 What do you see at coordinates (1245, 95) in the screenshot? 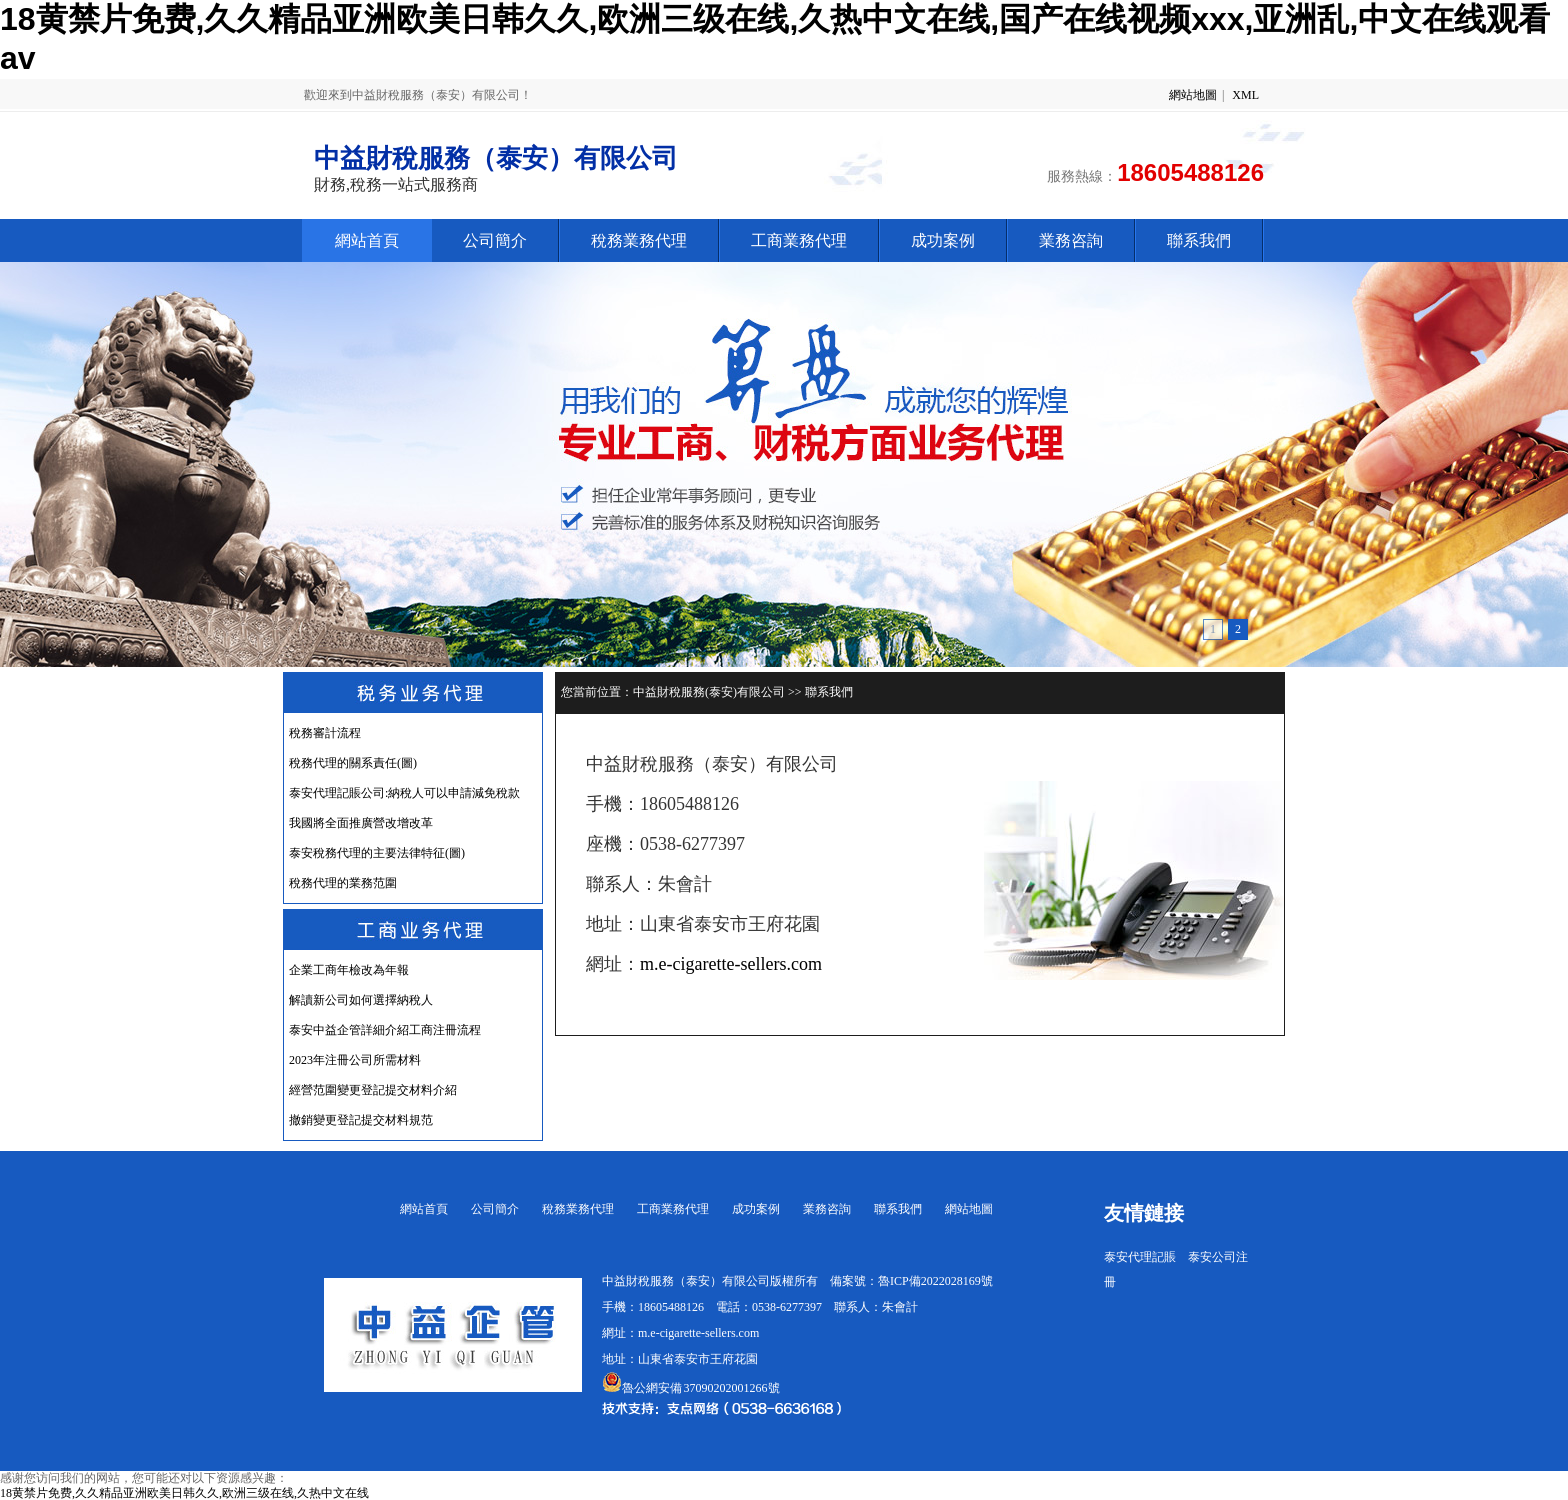
I see `XML` at bounding box center [1245, 95].